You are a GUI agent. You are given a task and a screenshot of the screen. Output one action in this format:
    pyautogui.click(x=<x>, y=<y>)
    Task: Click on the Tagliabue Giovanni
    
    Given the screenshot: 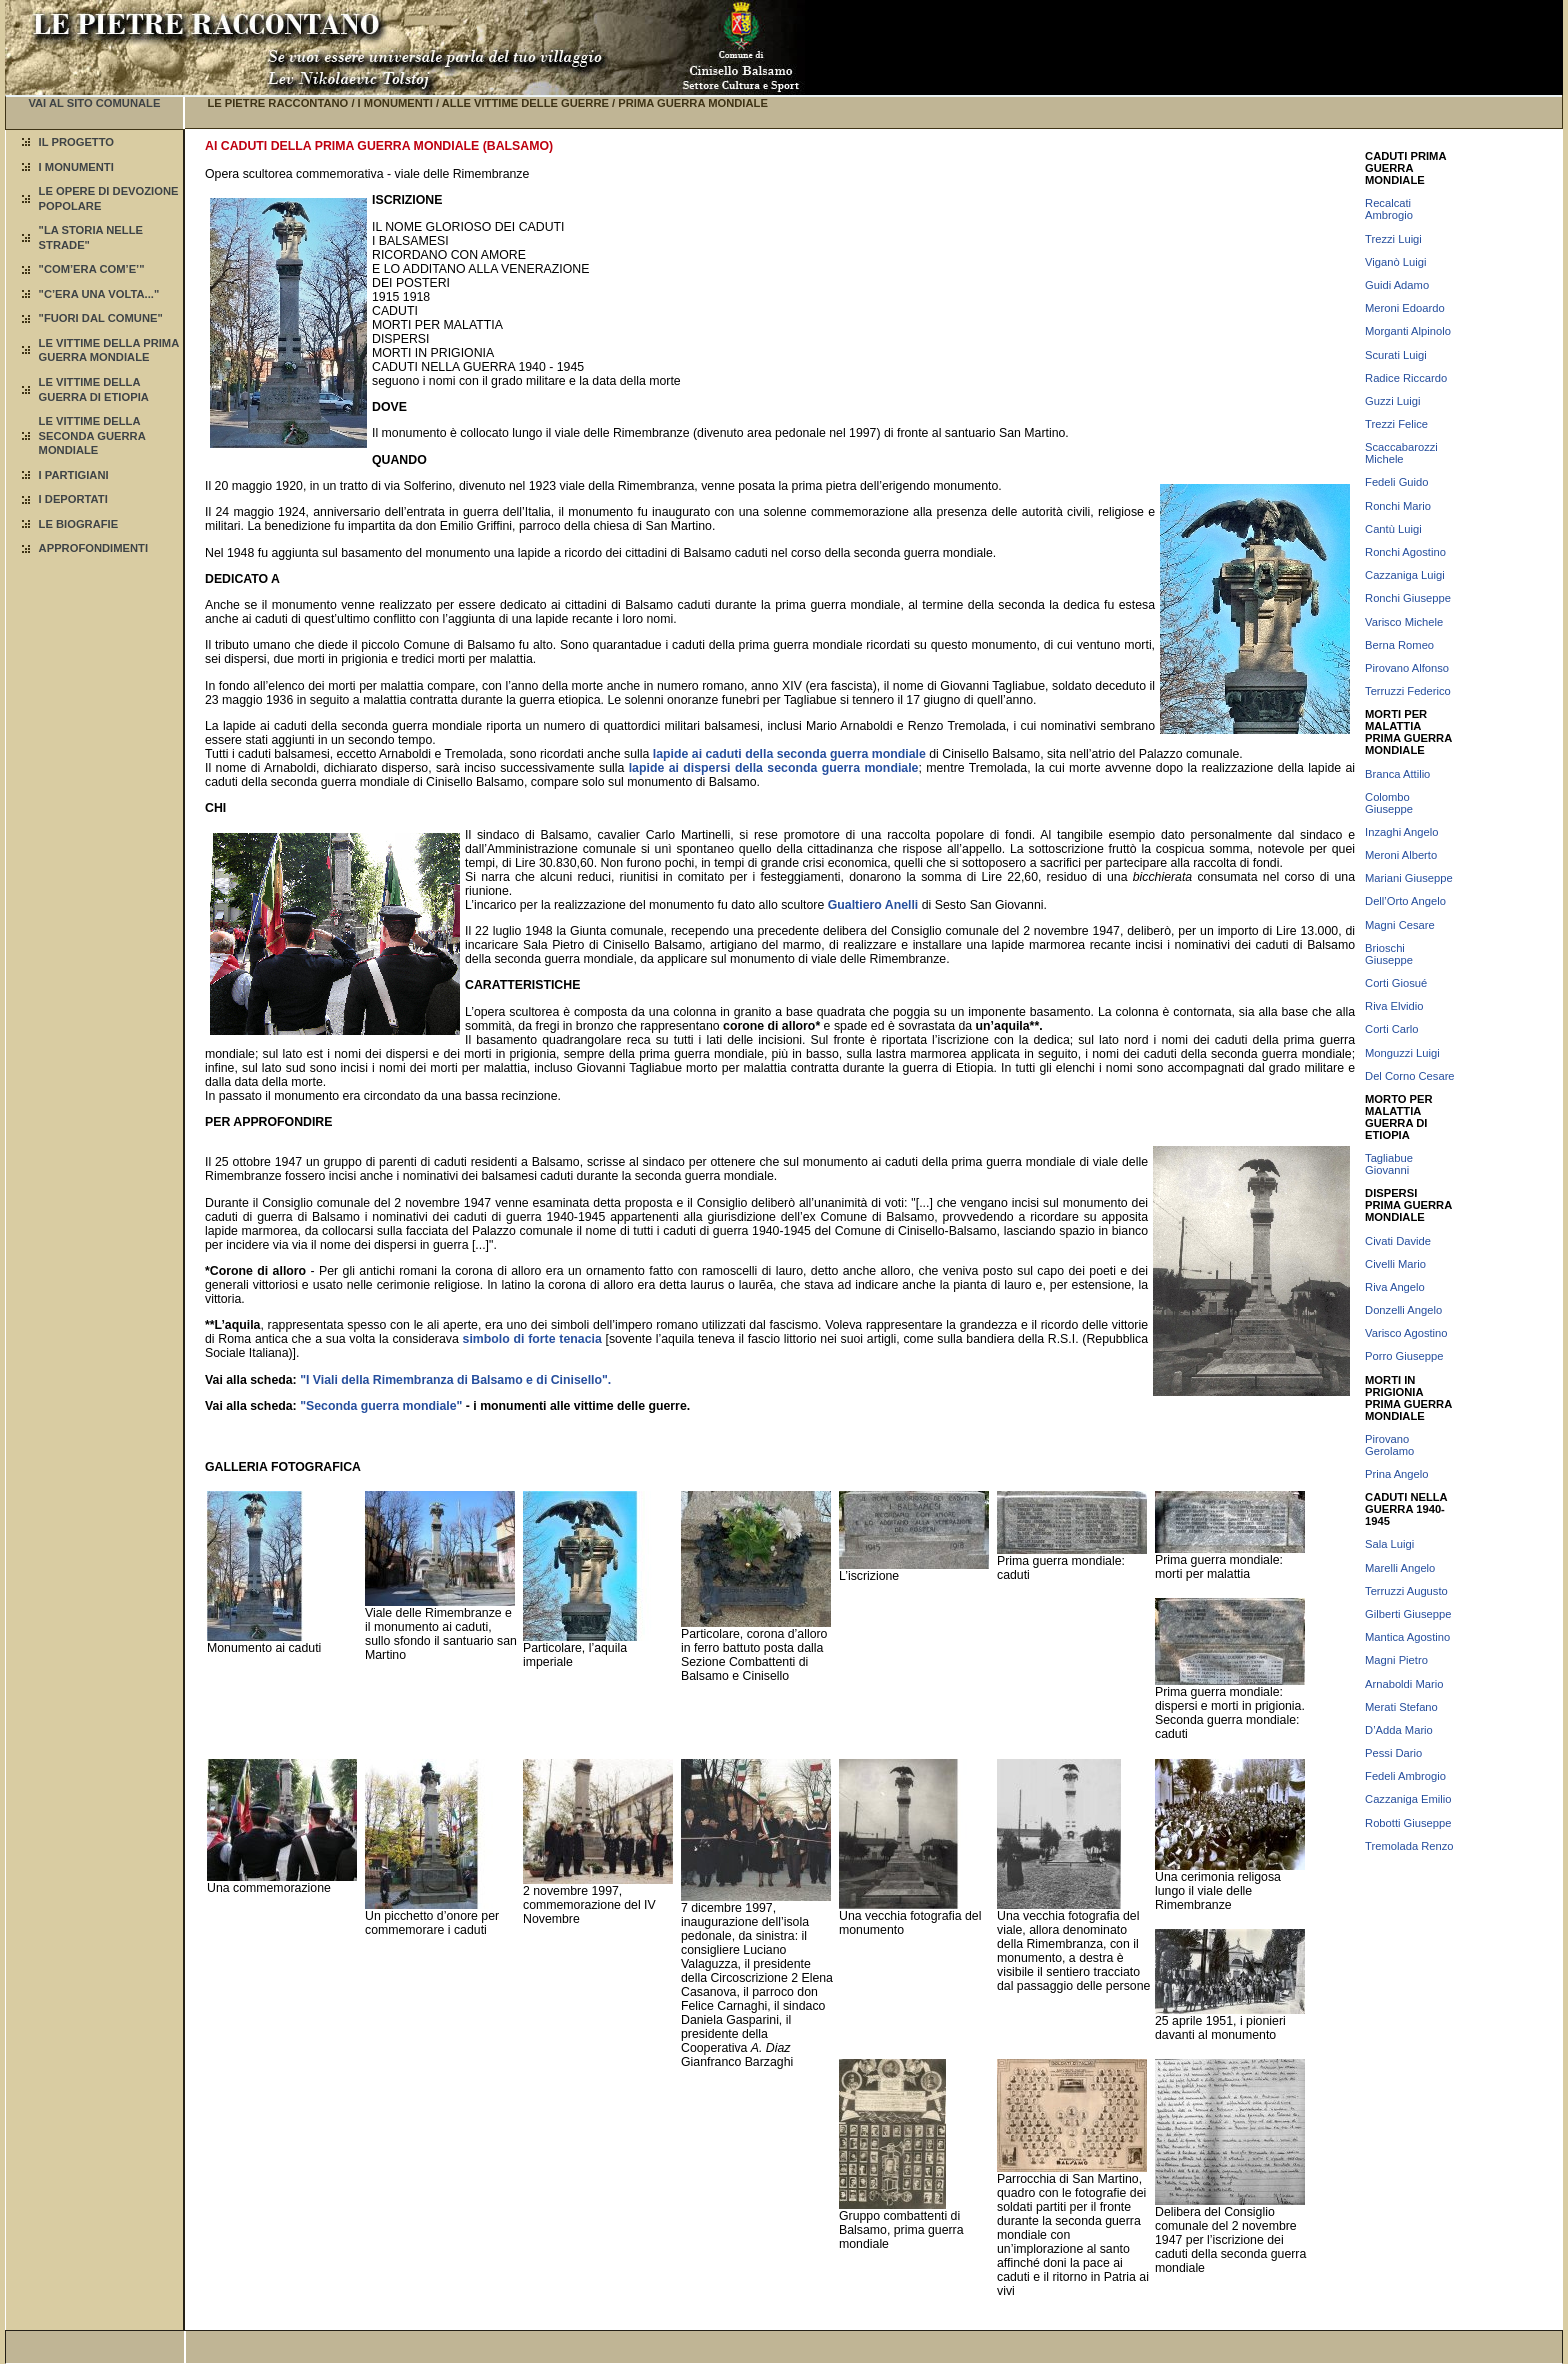 What is the action you would take?
    pyautogui.click(x=1389, y=1164)
    